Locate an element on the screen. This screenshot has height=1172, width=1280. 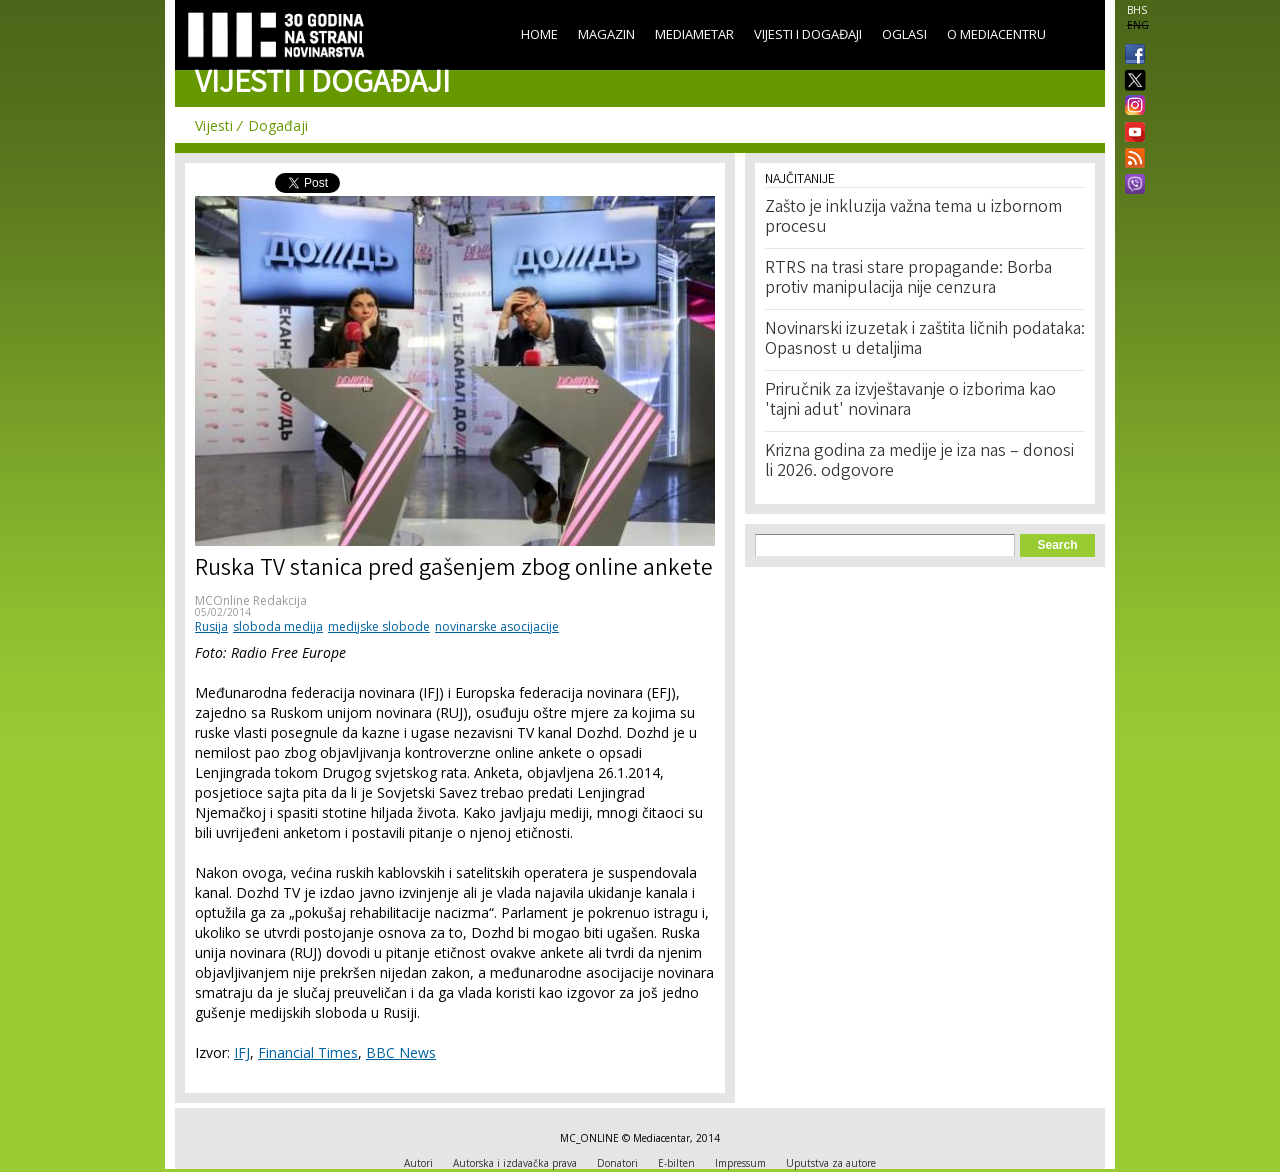
Autorska i izdavačka prava is located at coordinates (515, 1163).